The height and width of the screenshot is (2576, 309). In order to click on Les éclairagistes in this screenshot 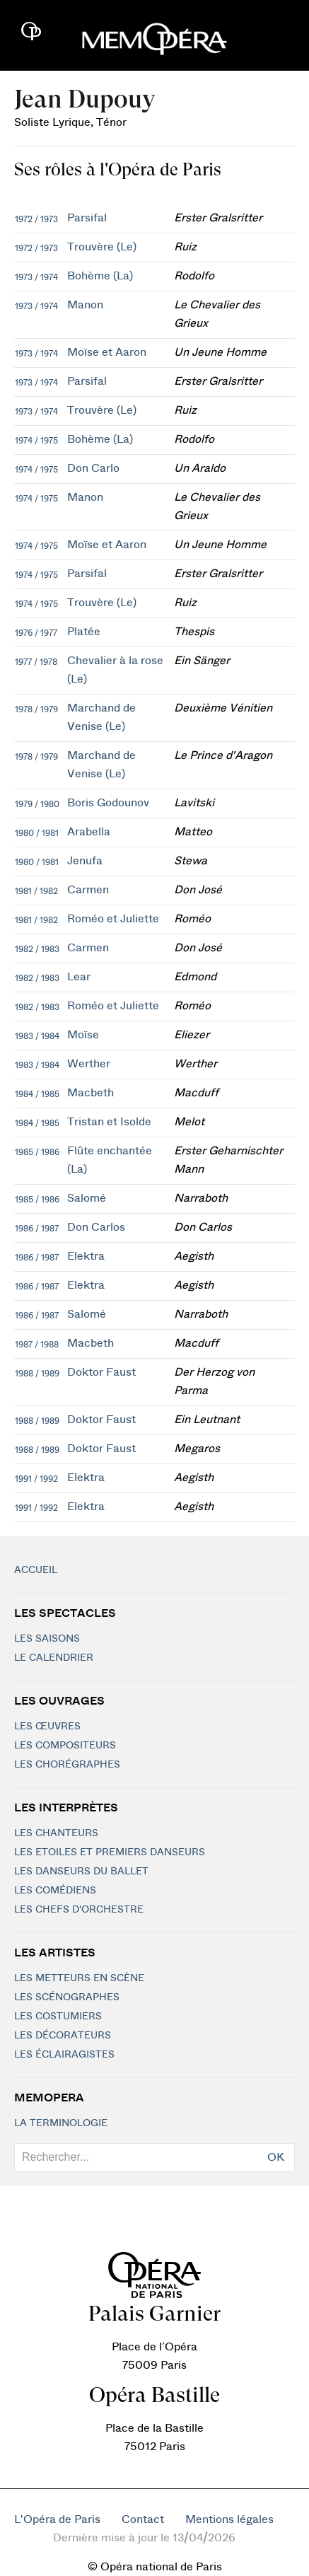, I will do `click(64, 2055)`.